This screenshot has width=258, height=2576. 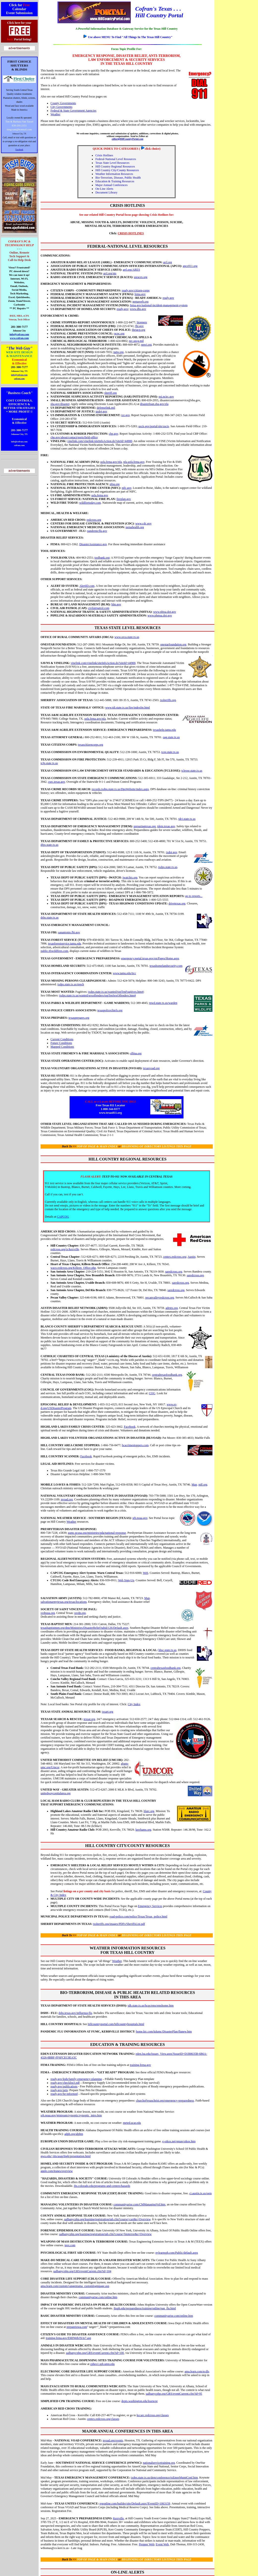 What do you see at coordinates (106, 192) in the screenshot?
I see `Document Library` at bounding box center [106, 192].